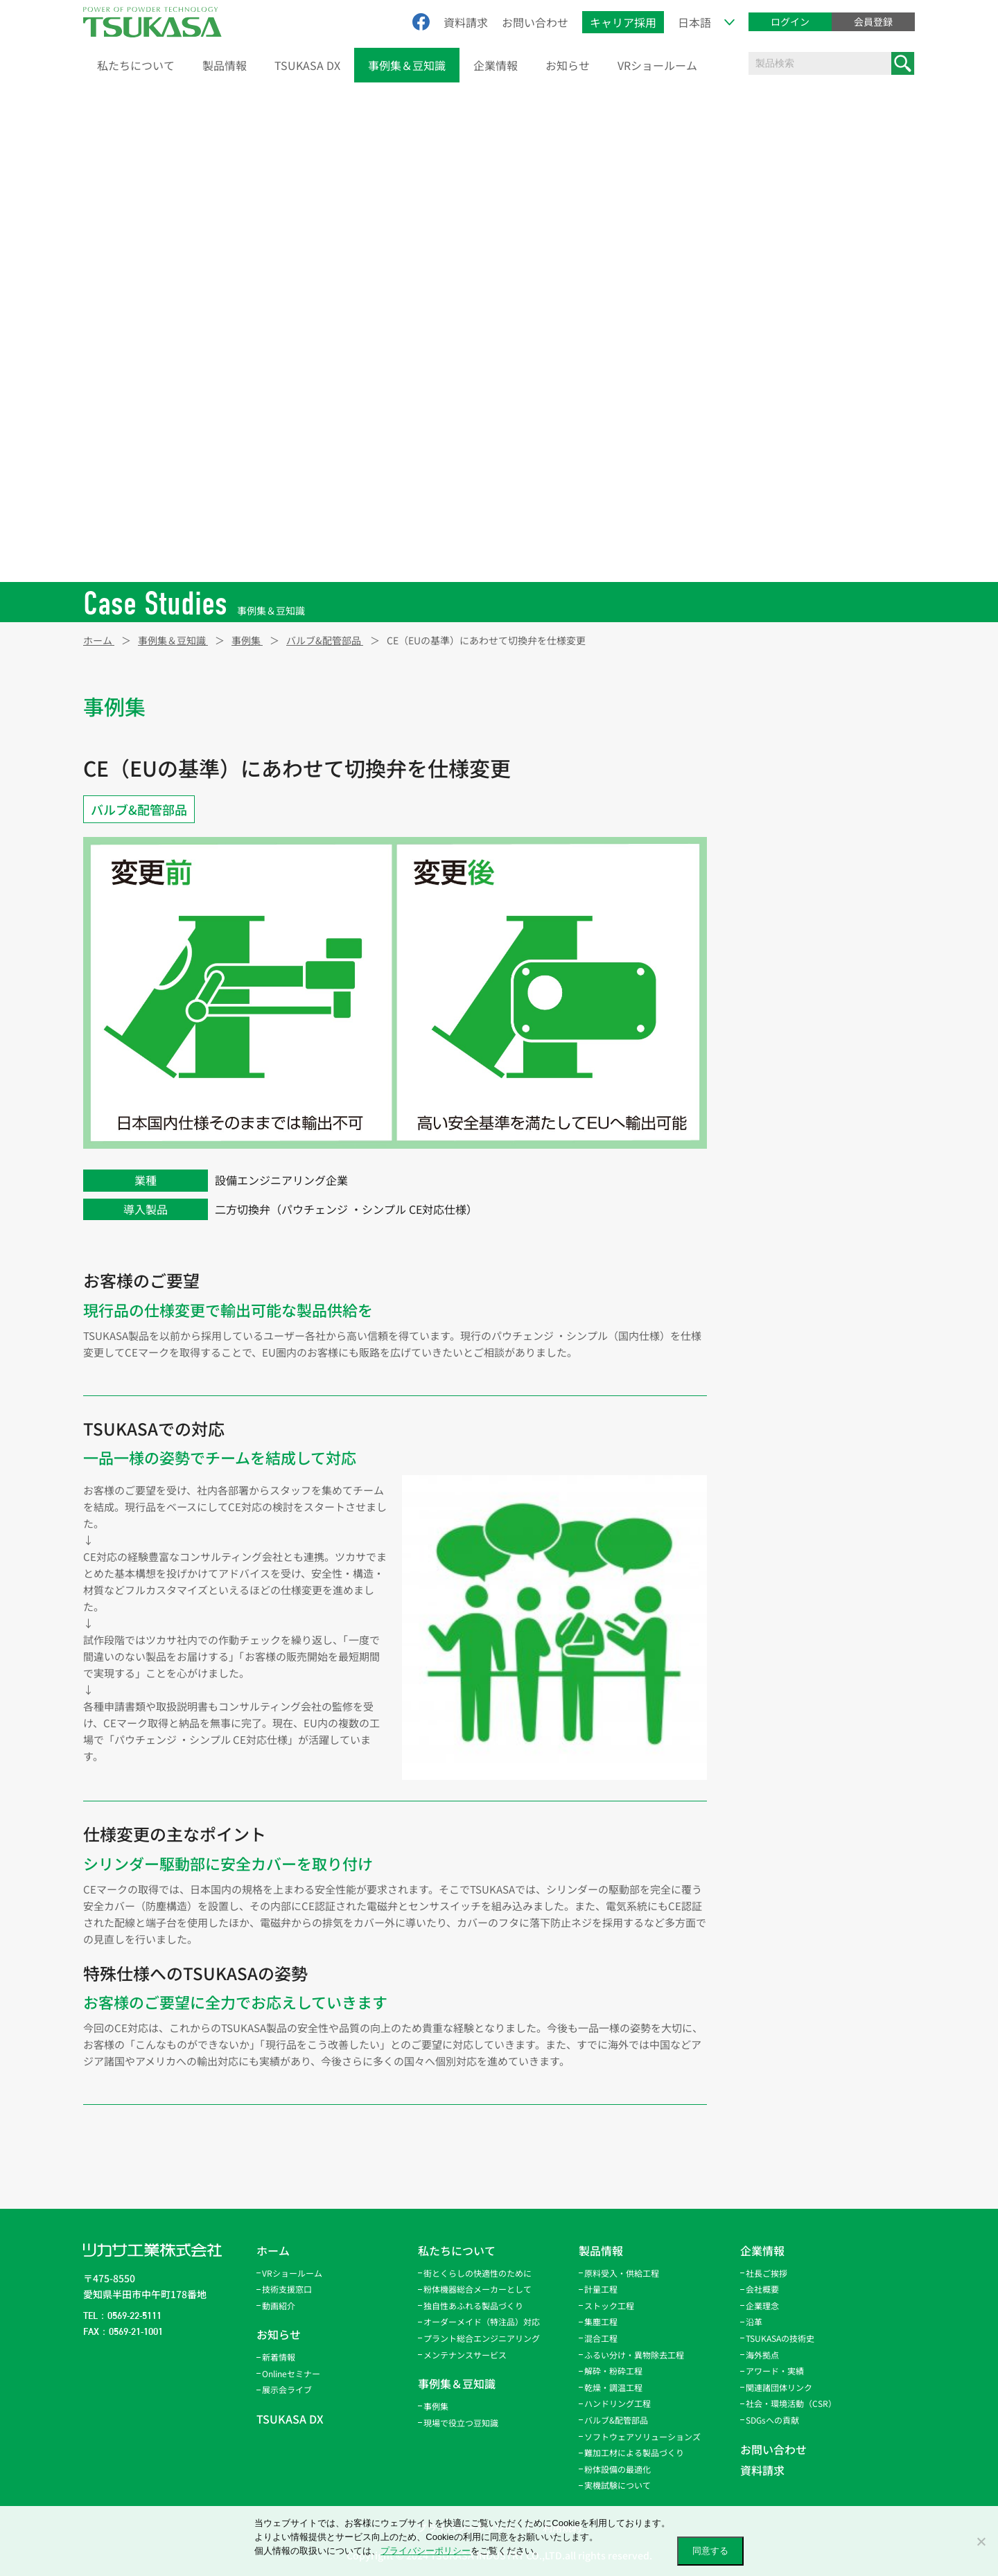 This screenshot has width=998, height=2576. What do you see at coordinates (136, 65) in the screenshot?
I see `私たちについて` at bounding box center [136, 65].